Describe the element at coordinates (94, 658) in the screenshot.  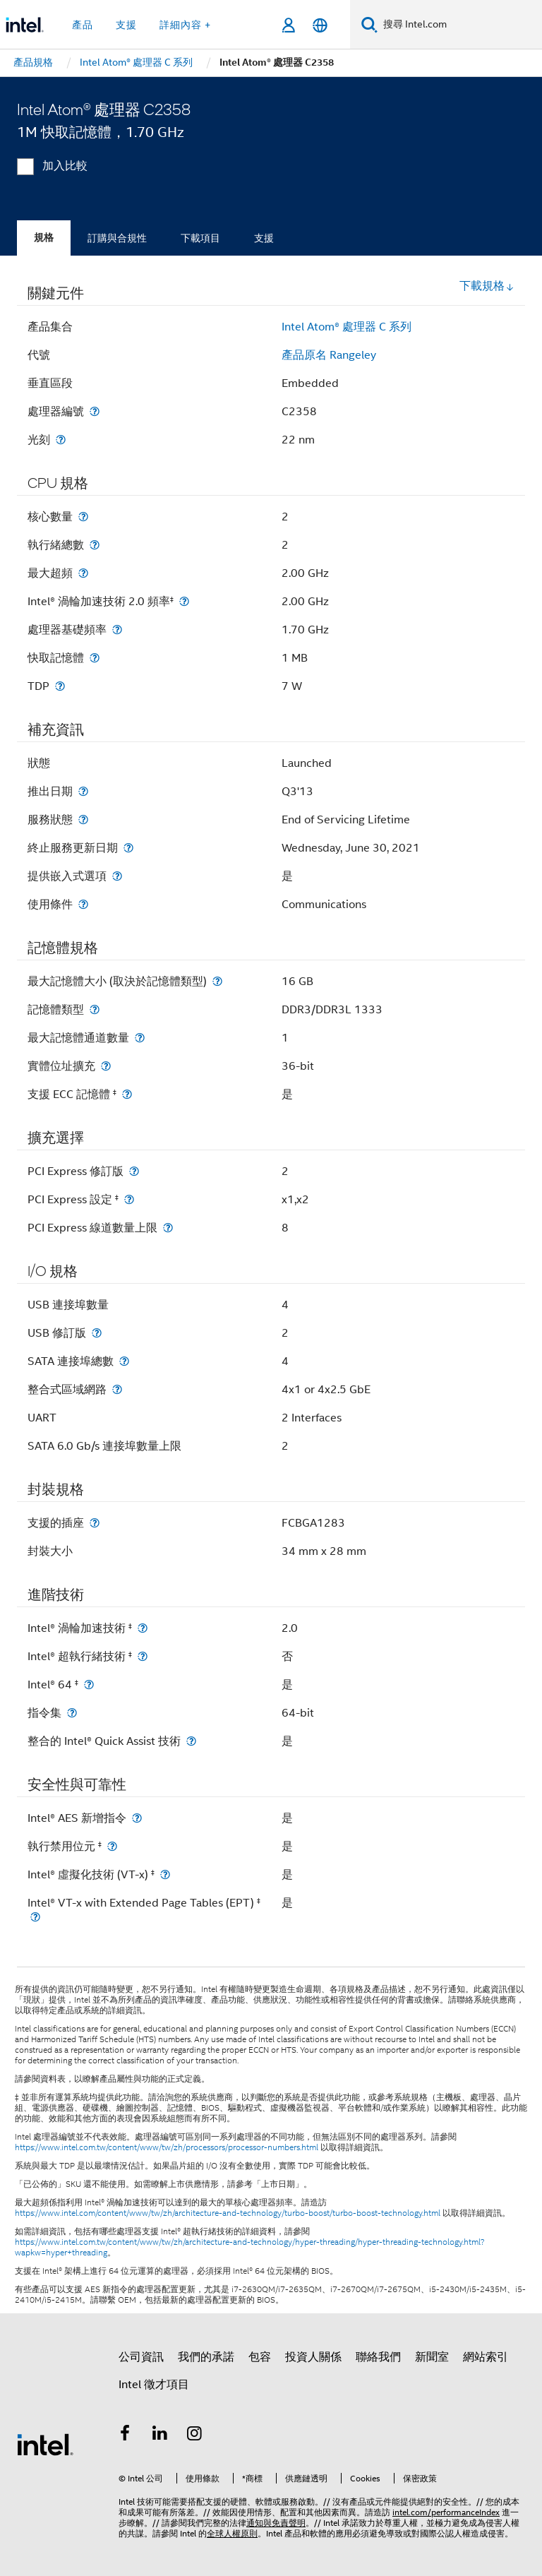
I see `[快取記憶體]` at that location.